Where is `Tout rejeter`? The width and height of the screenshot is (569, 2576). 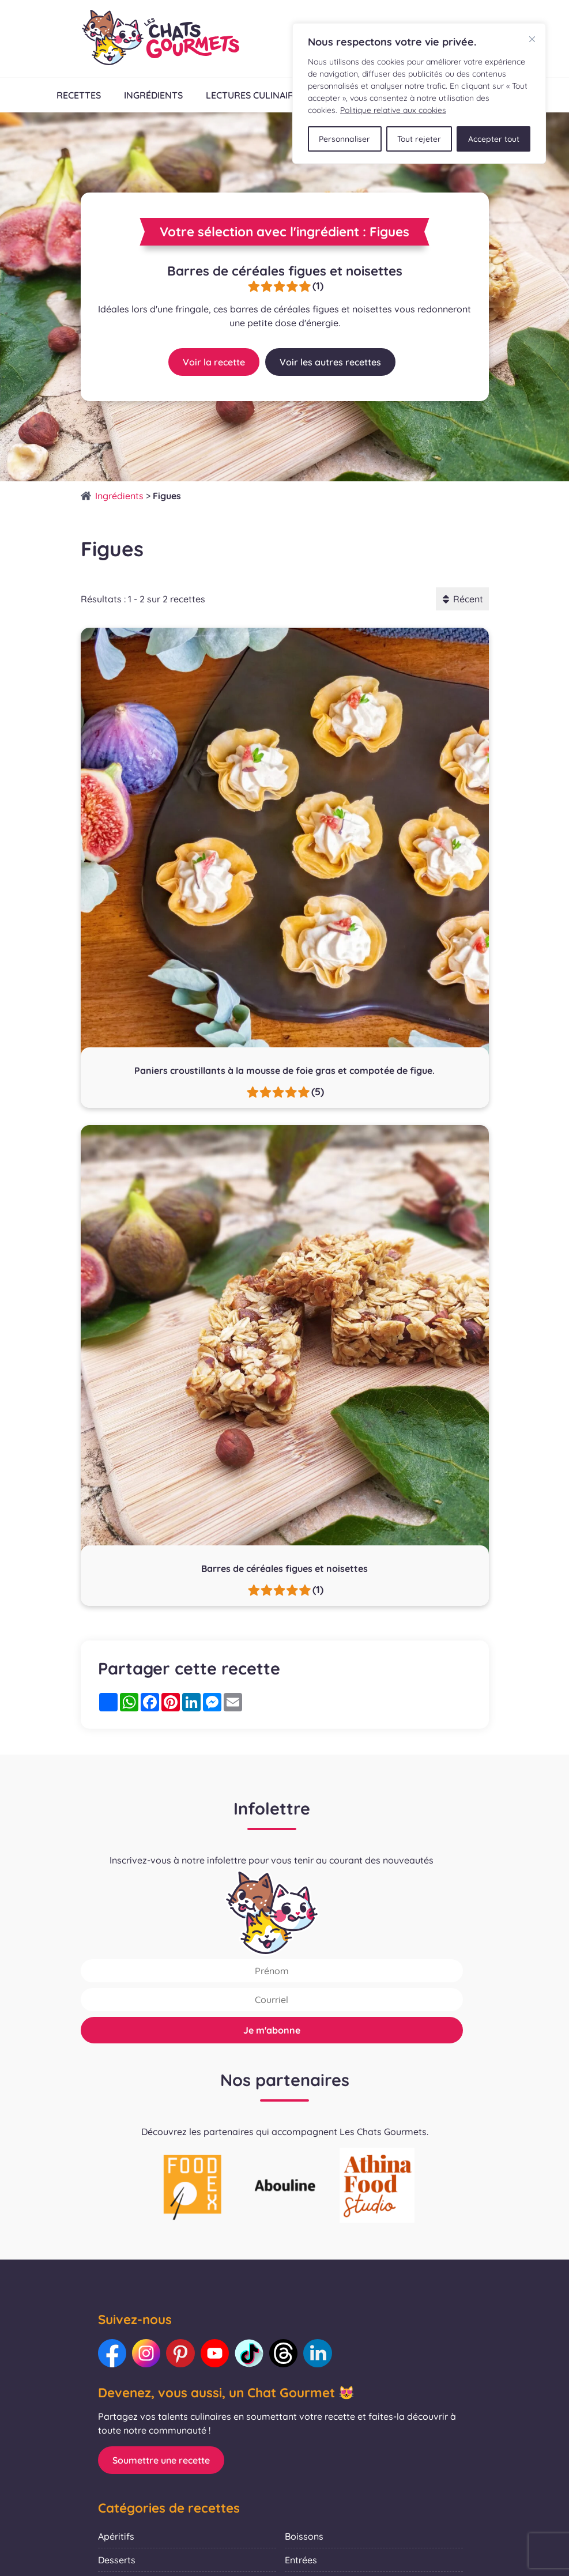
Tout rejeter is located at coordinates (419, 138).